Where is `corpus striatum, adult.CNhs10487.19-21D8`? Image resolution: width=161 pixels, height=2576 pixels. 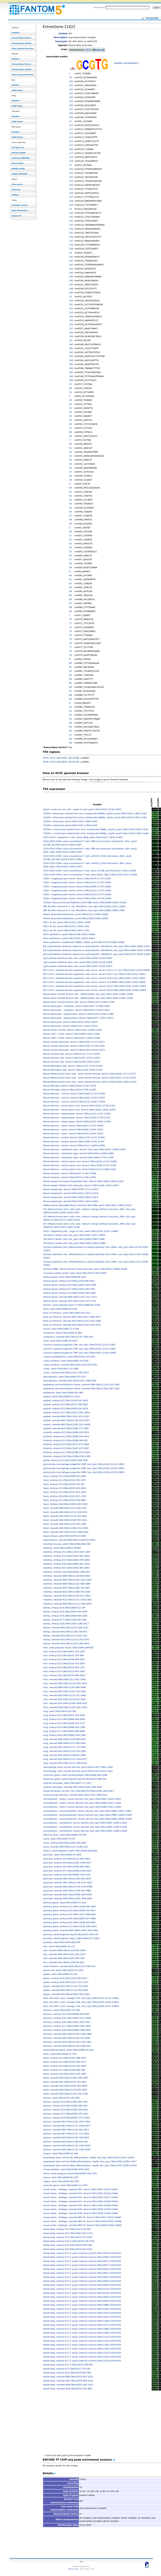
corpus striatum, adult.CNhs10487.19-21D8 is located at coordinates (65, 1361).